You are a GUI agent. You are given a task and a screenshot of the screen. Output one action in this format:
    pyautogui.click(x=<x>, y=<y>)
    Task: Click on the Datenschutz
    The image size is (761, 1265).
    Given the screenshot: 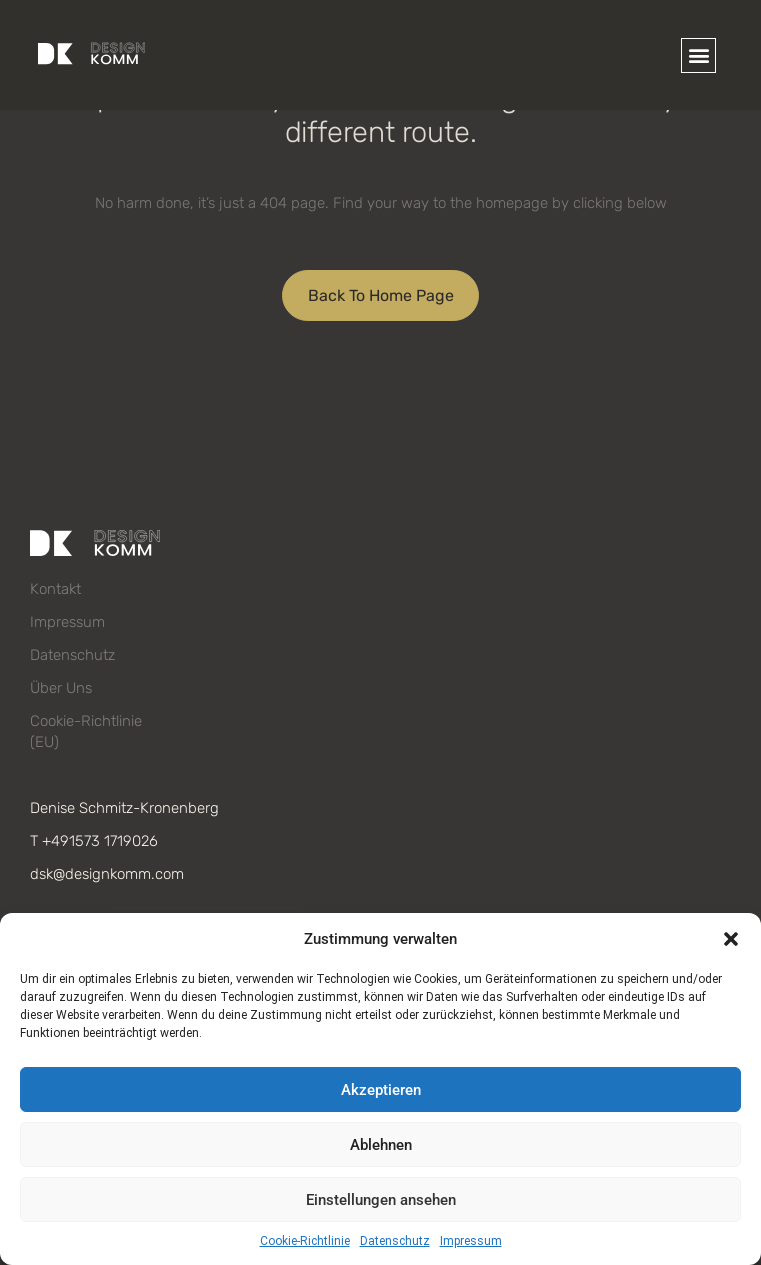 What is the action you would take?
    pyautogui.click(x=395, y=1241)
    